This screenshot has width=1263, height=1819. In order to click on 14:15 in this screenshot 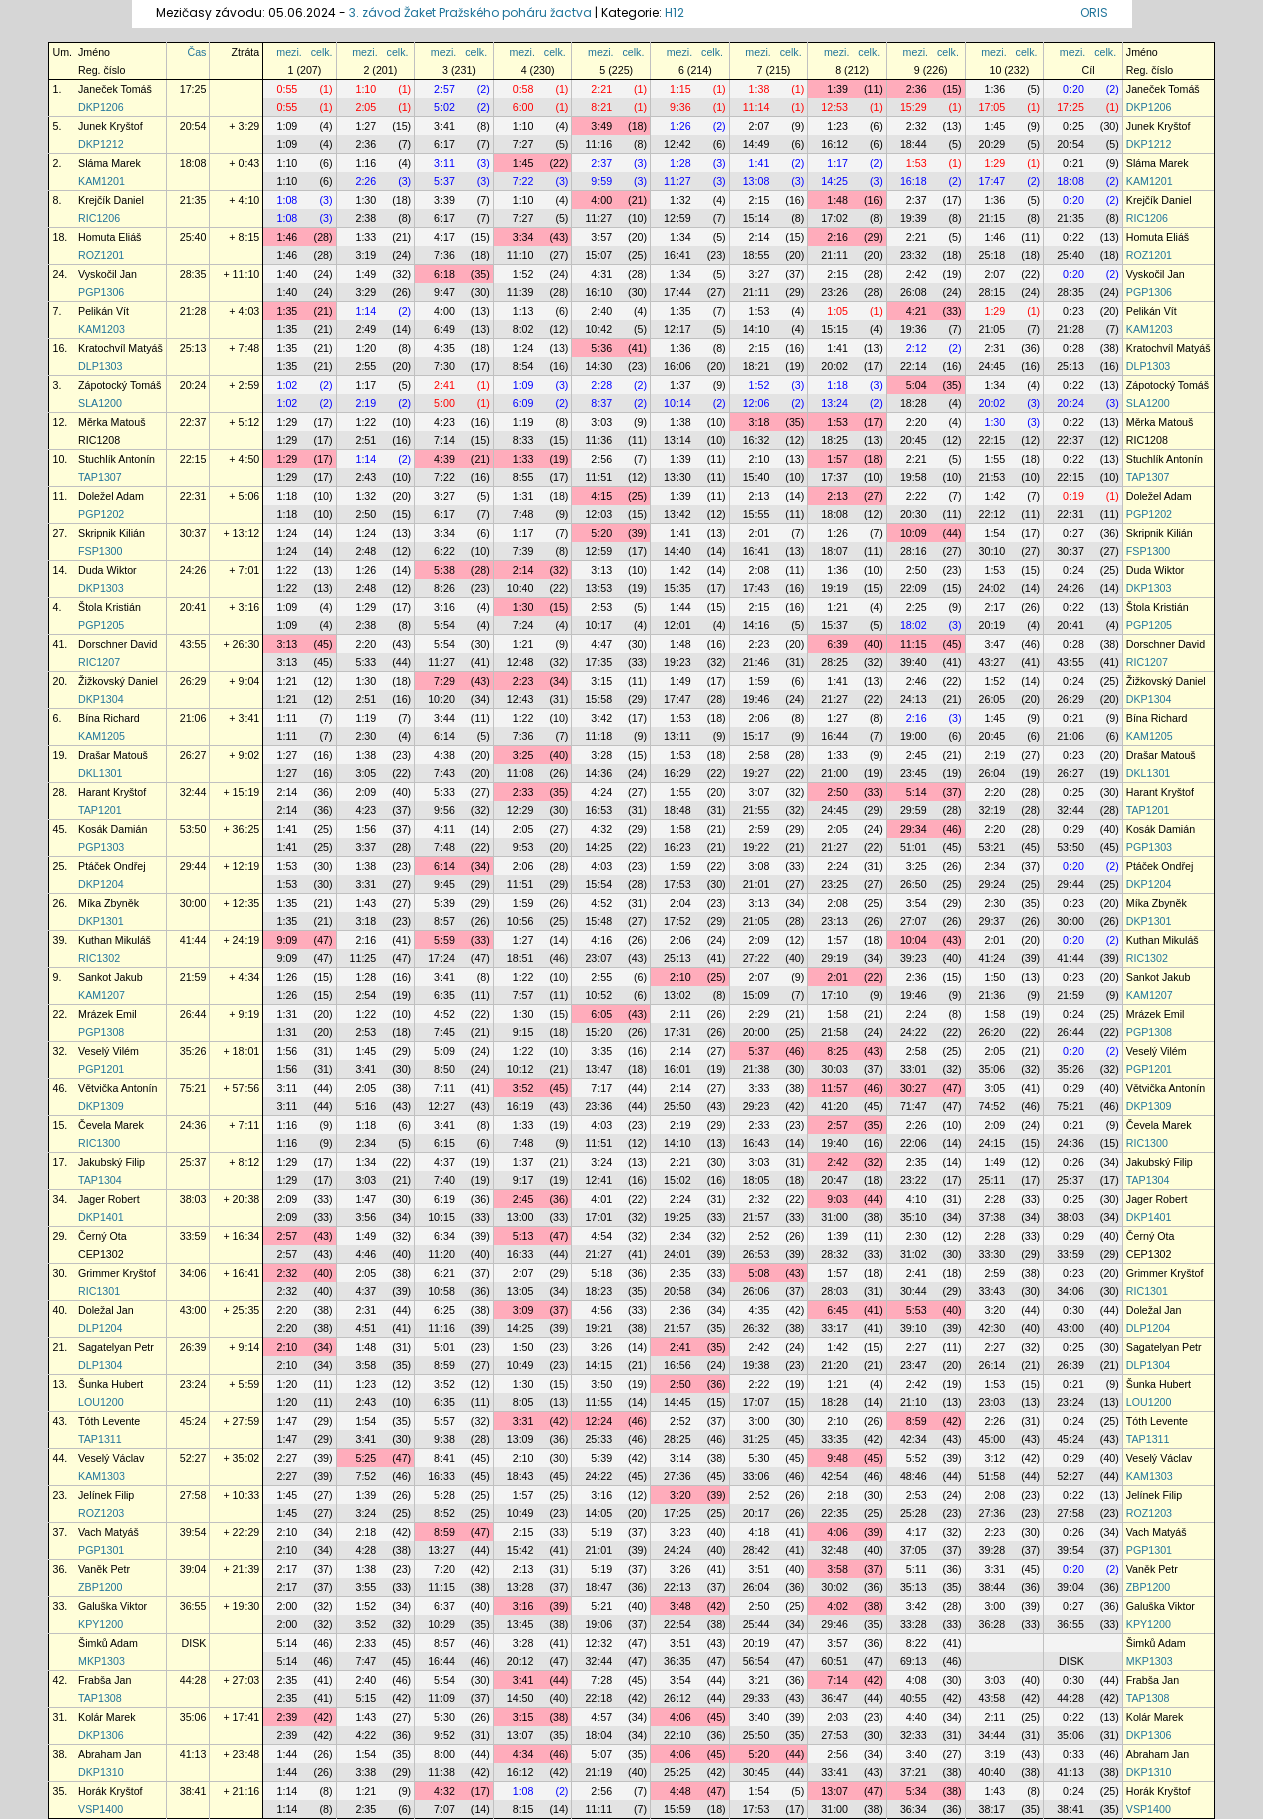, I will do `click(598, 1365)`.